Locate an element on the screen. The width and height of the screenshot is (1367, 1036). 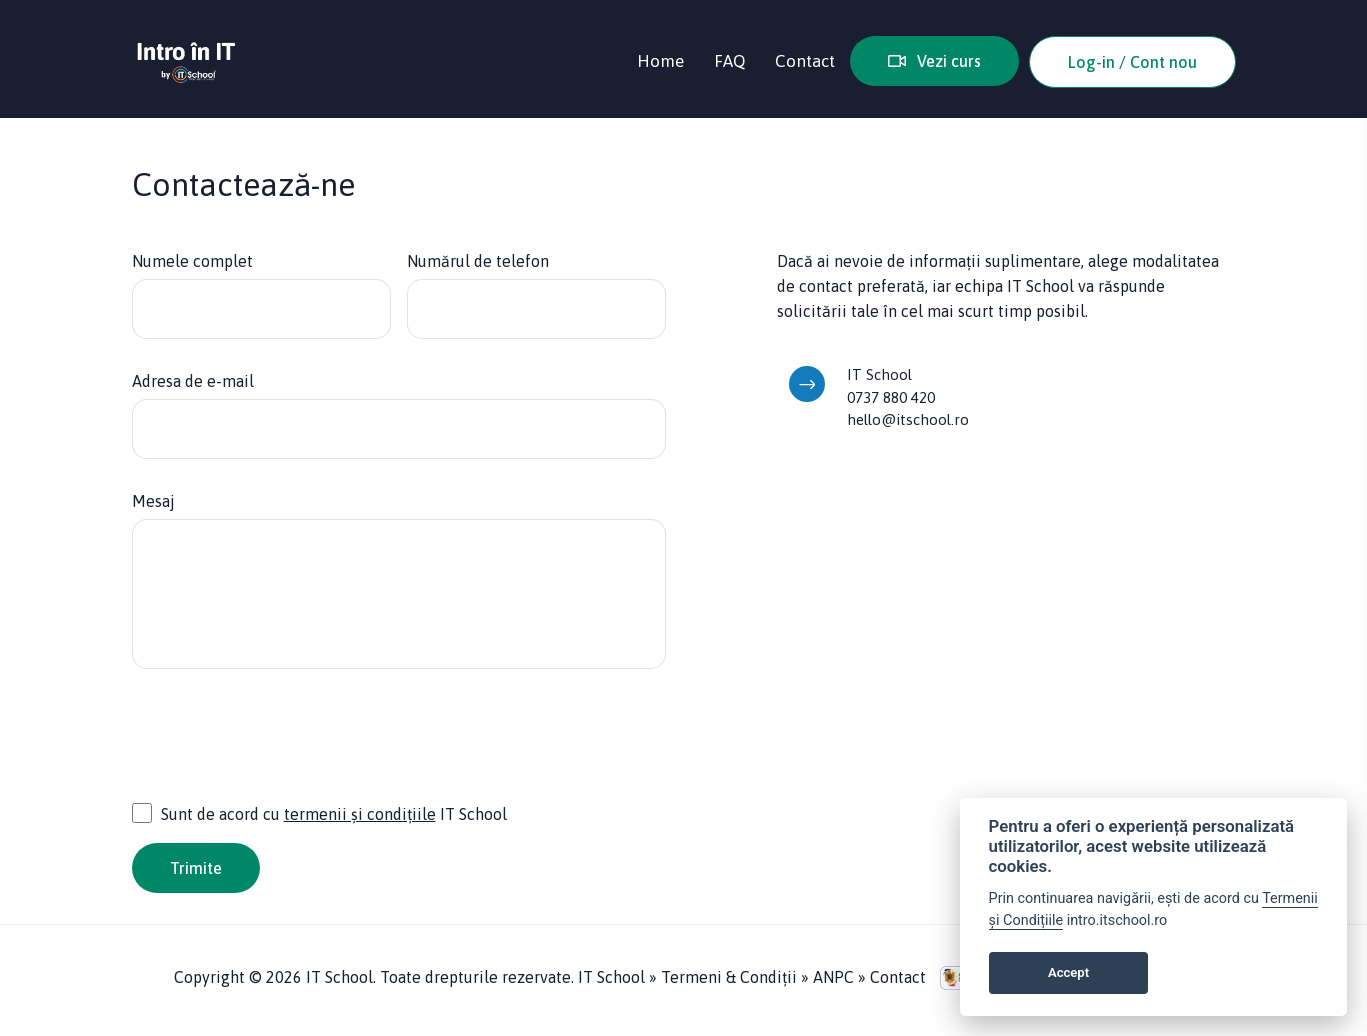
Trimite is located at coordinates (196, 868).